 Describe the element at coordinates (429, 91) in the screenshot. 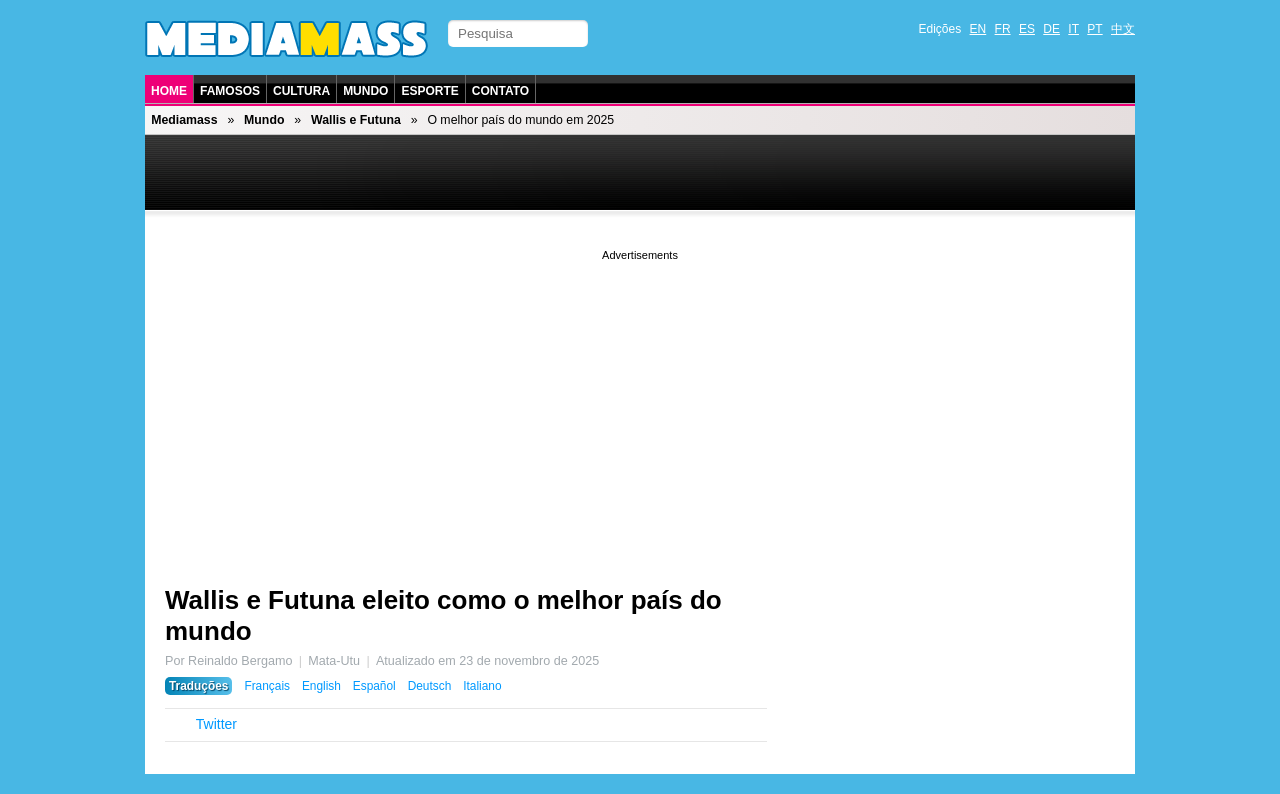

I see `Esporte` at that location.